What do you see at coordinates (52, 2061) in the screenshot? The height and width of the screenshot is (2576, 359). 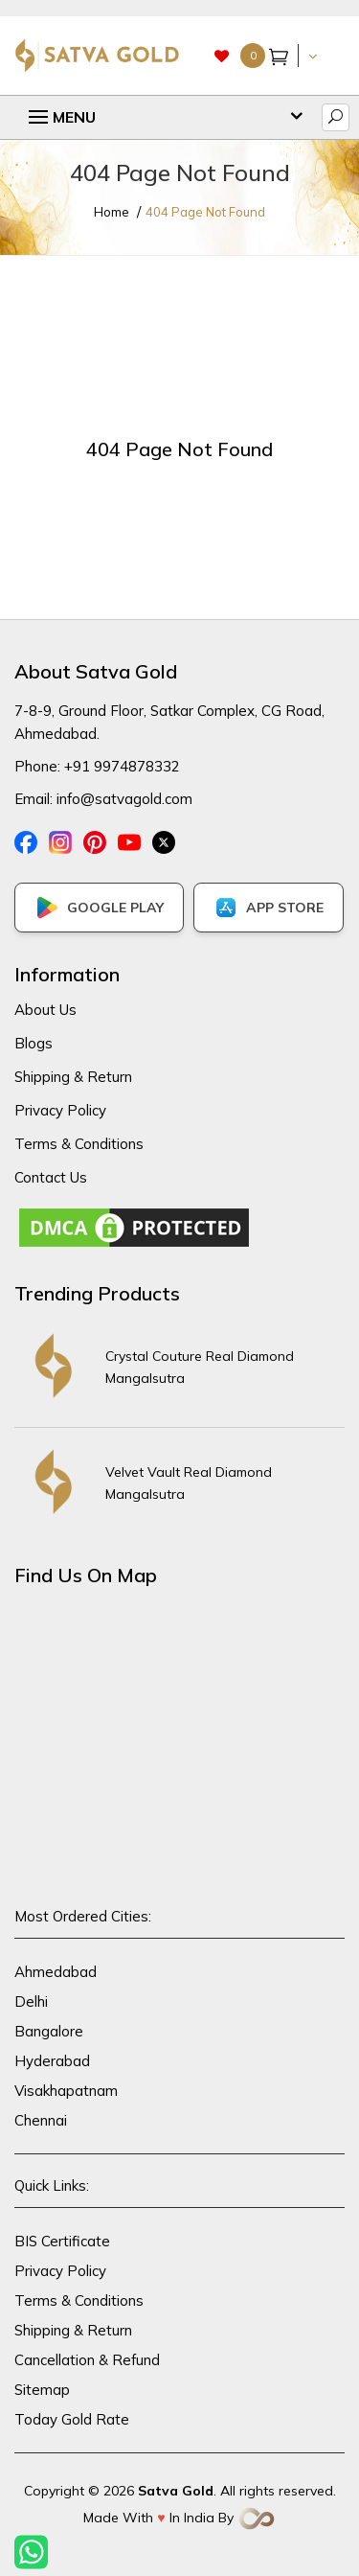 I see `Hyderabad` at bounding box center [52, 2061].